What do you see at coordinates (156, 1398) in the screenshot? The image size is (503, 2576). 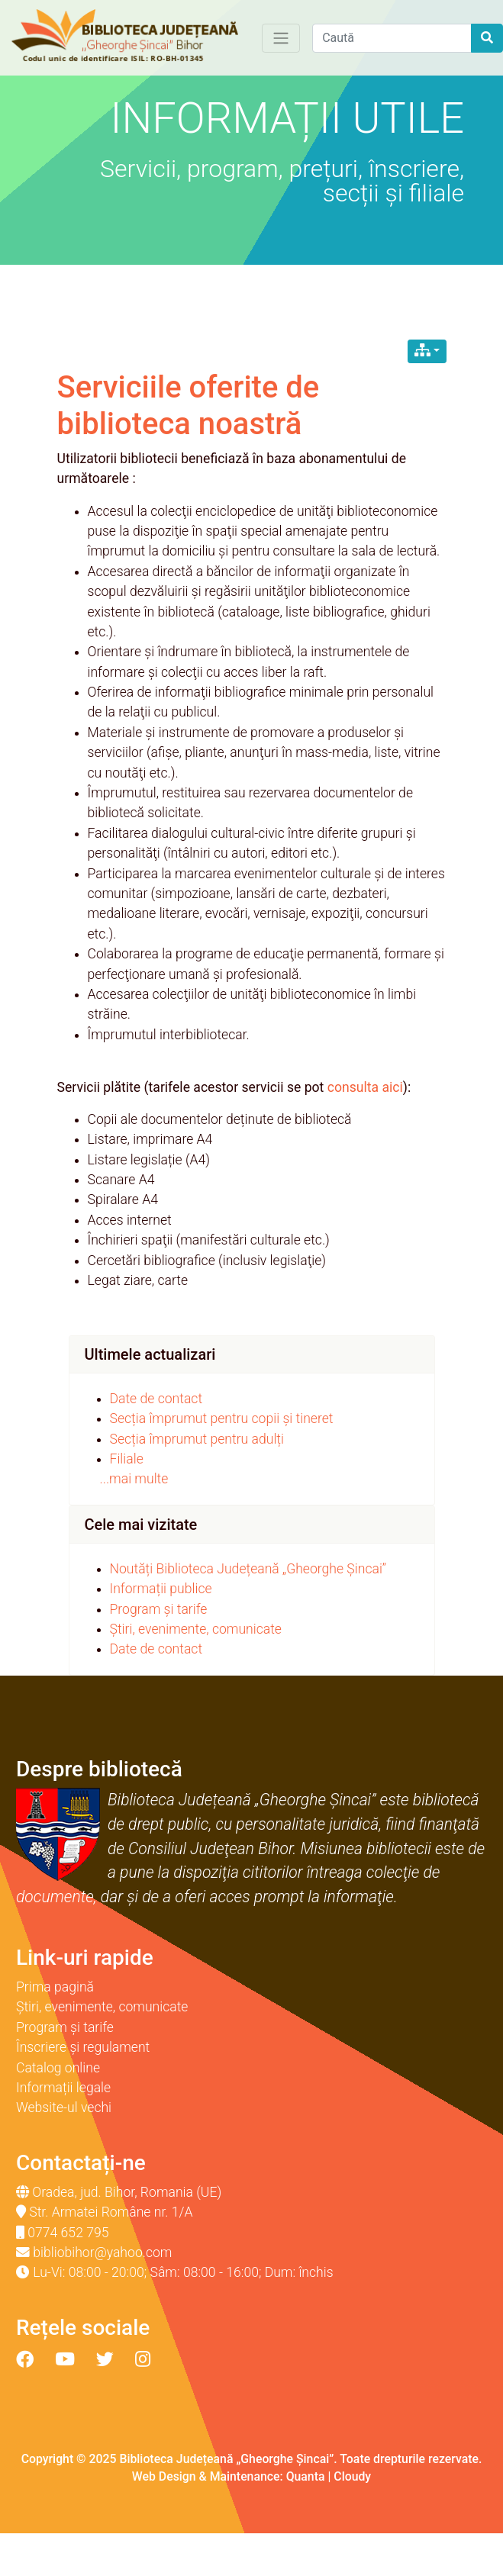 I see `Date de contact` at bounding box center [156, 1398].